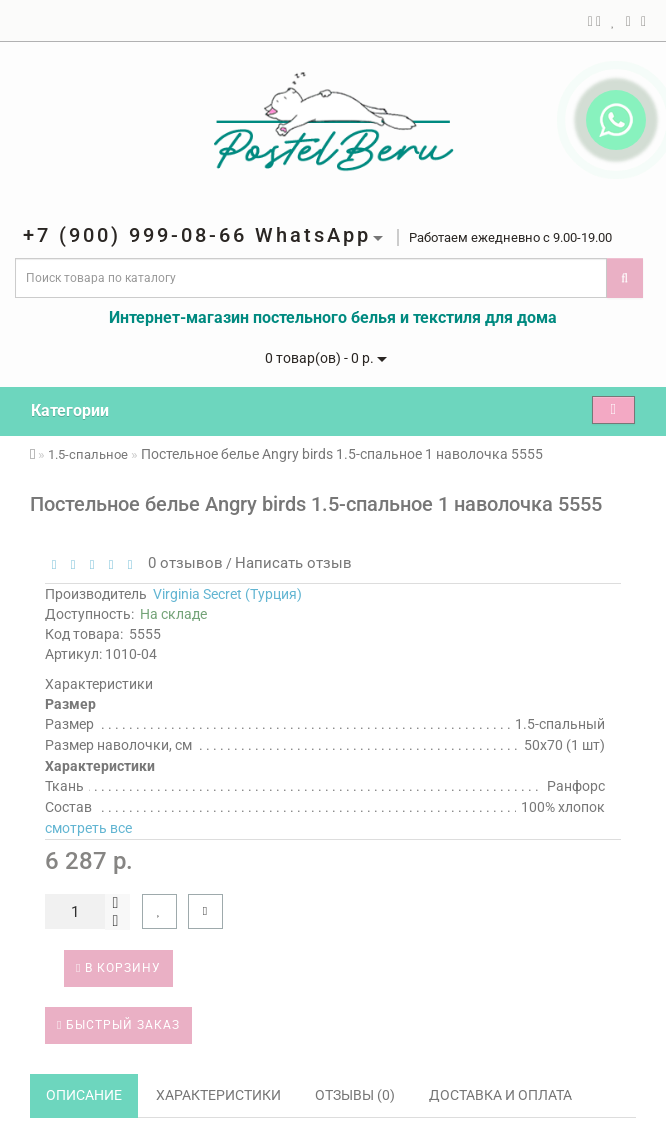 The width and height of the screenshot is (666, 1138). Describe the element at coordinates (88, 828) in the screenshot. I see `смотреть все` at that location.